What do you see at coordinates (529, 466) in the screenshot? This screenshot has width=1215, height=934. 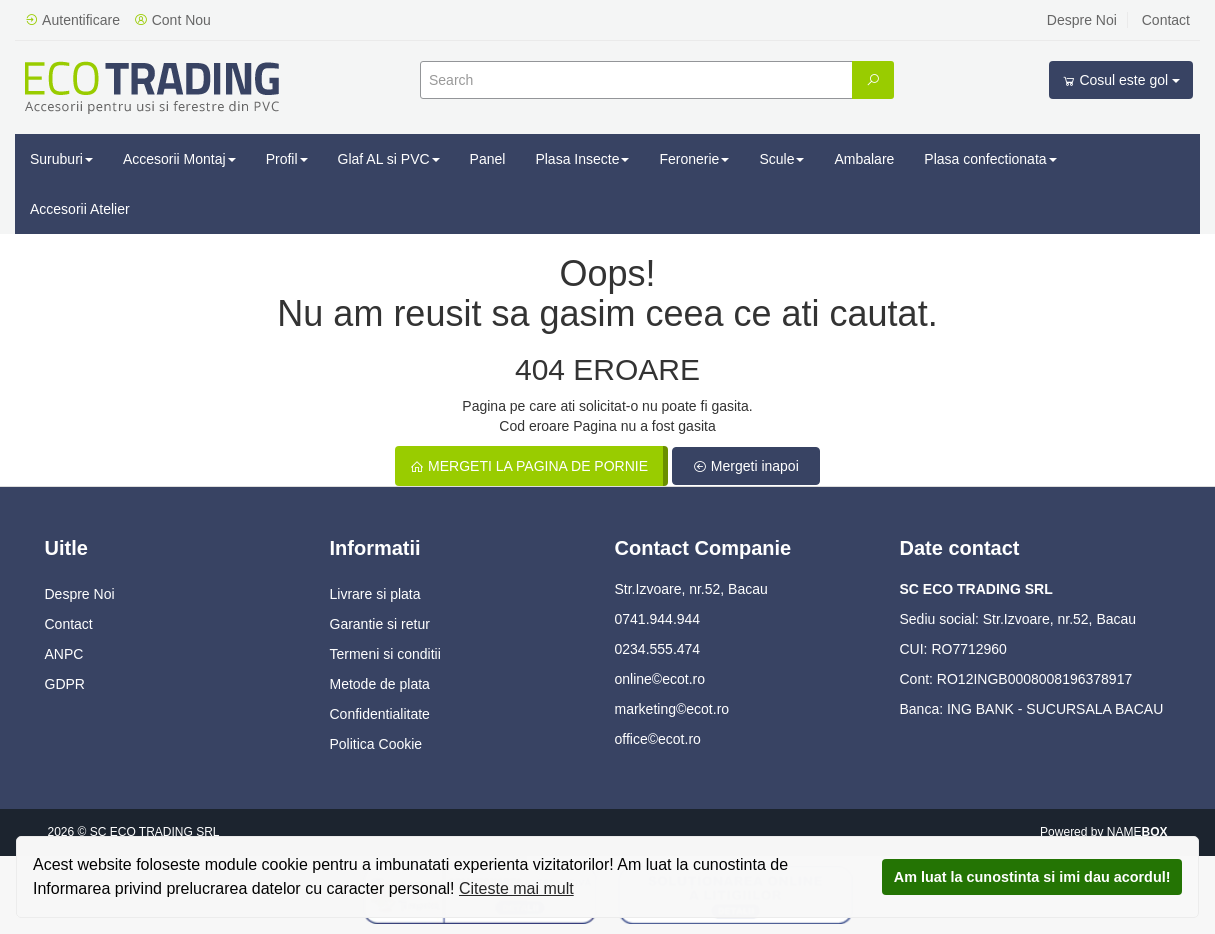 I see `Mergeti la pagina de pornie` at bounding box center [529, 466].